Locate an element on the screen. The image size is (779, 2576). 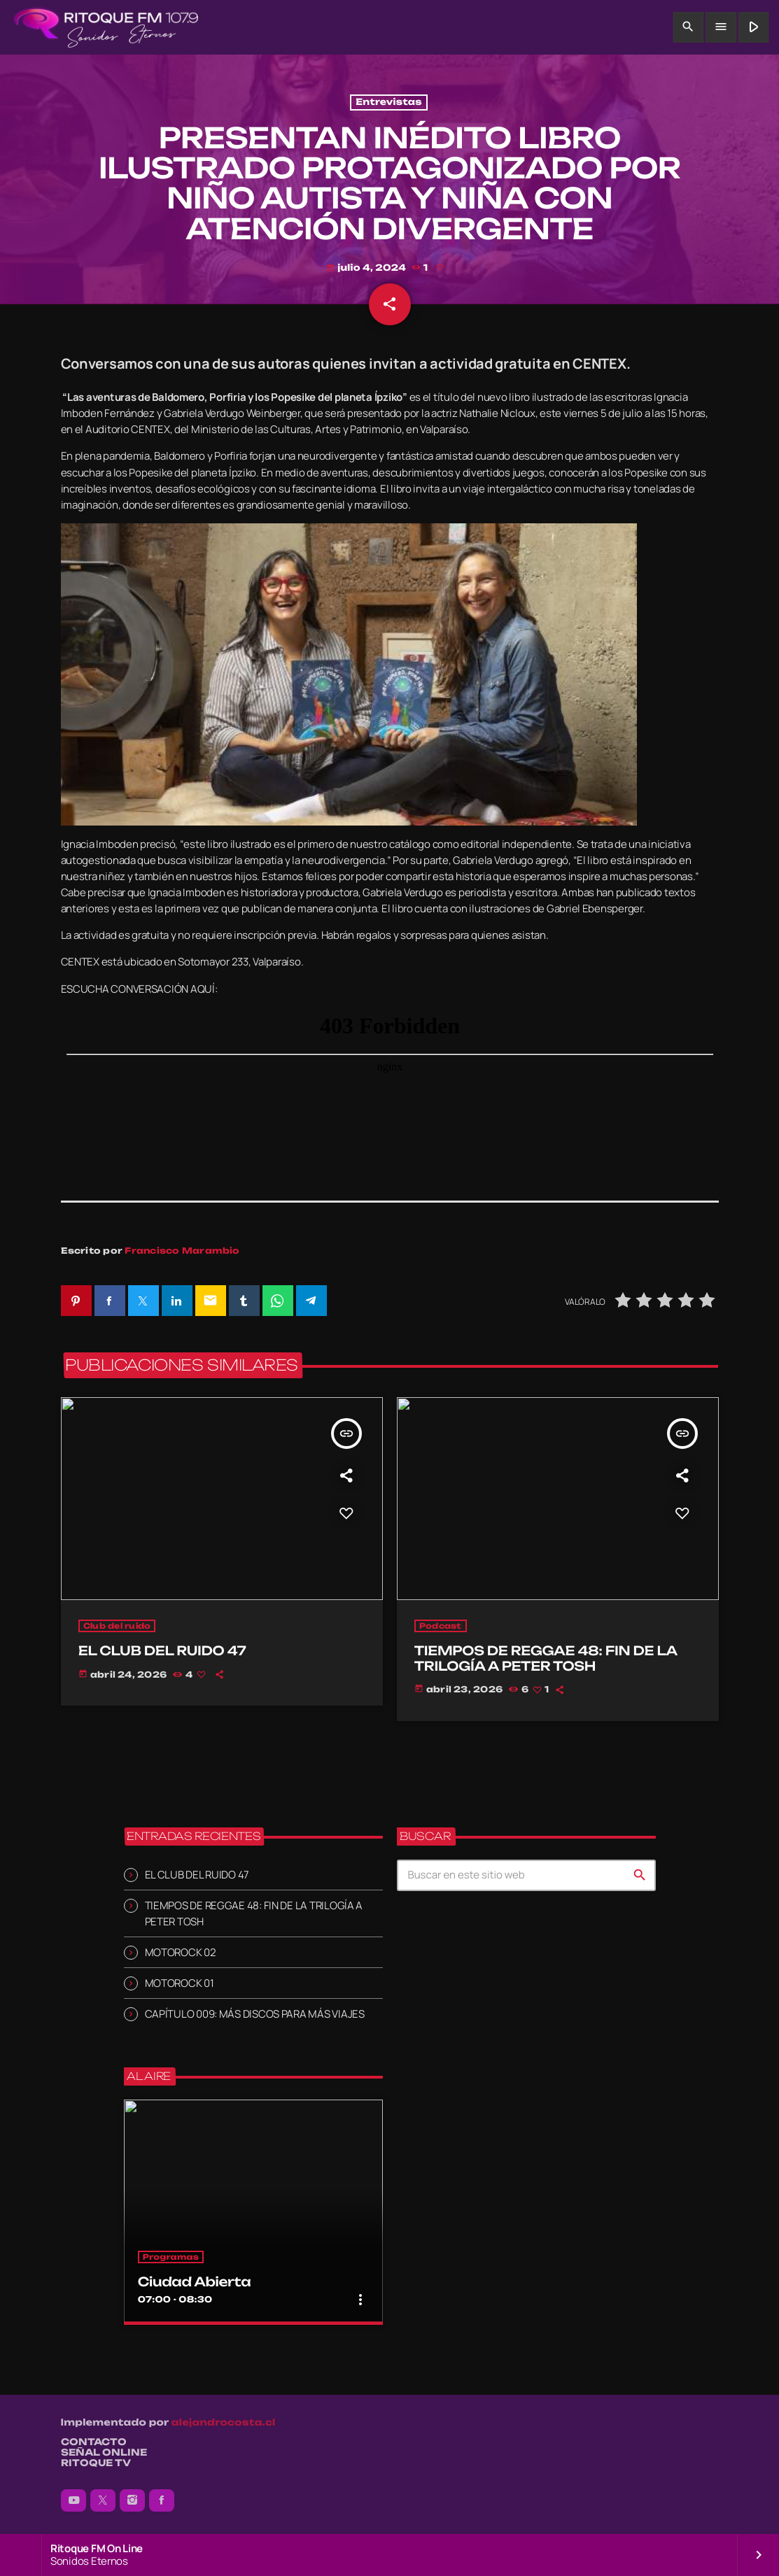
[Facebook] is located at coordinates (161, 2500).